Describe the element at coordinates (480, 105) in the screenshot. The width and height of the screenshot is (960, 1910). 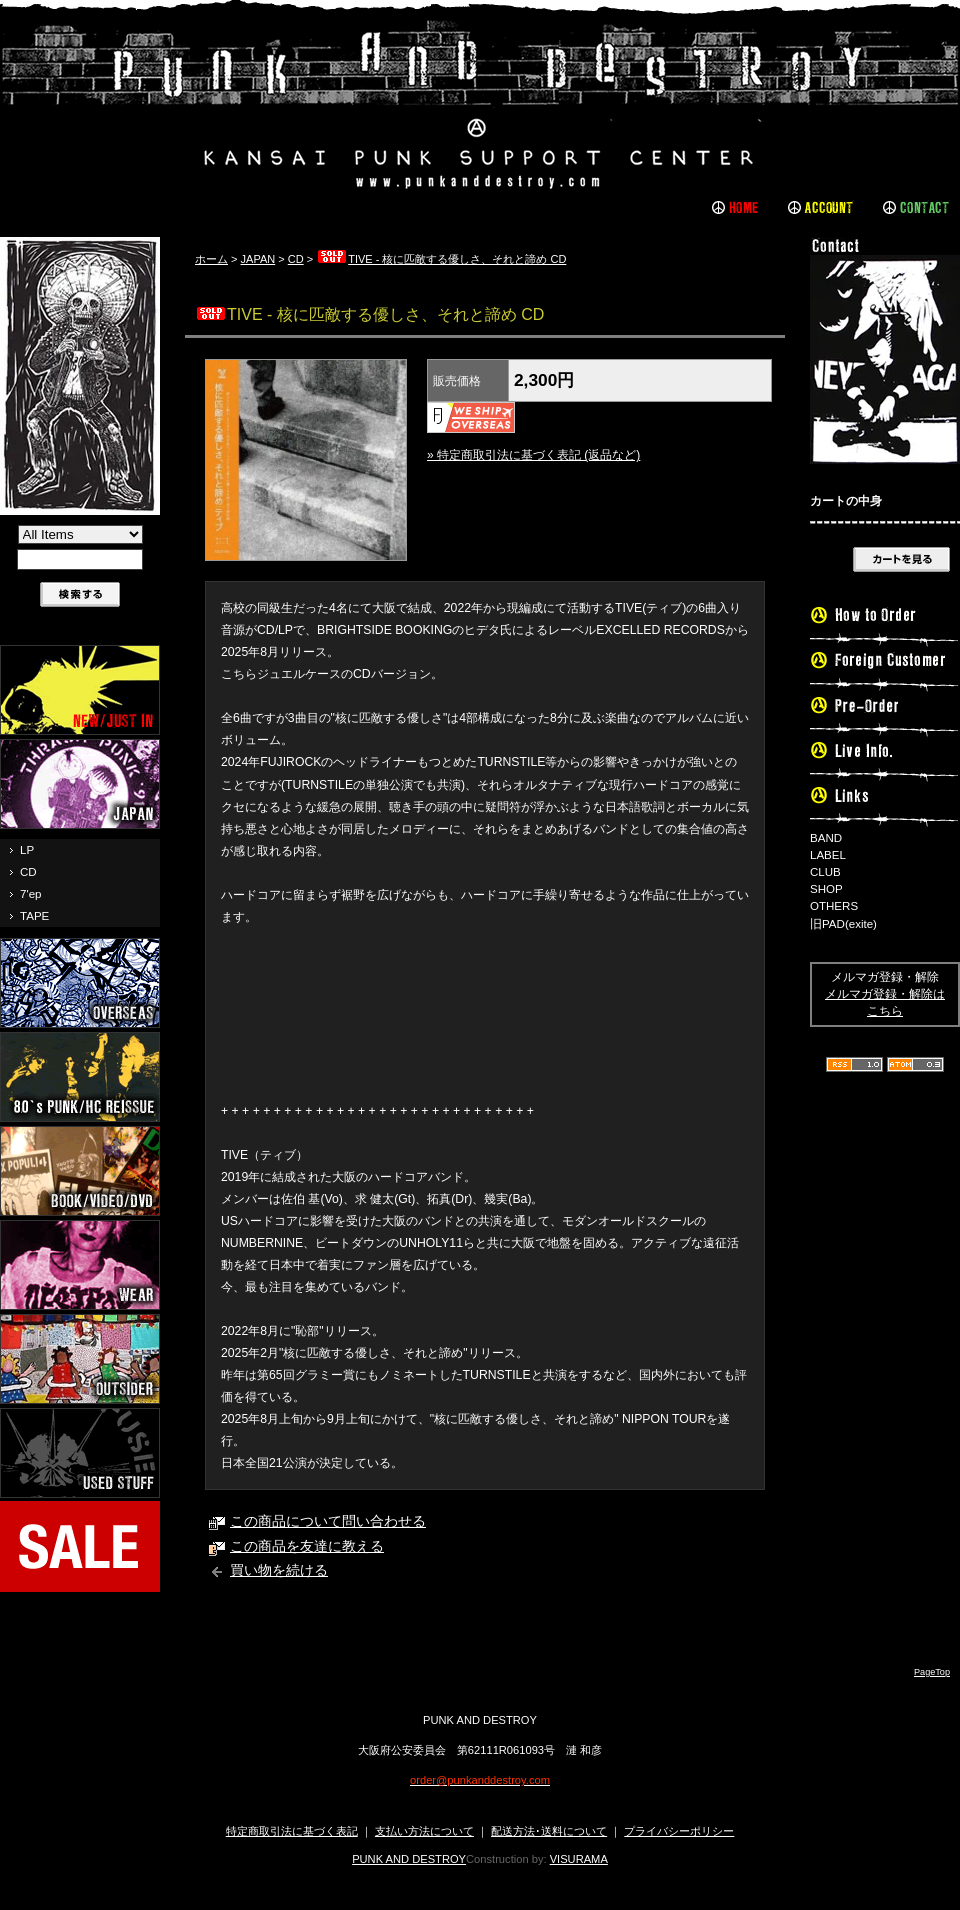
I see `PUNK AND DESTROY |` at that location.